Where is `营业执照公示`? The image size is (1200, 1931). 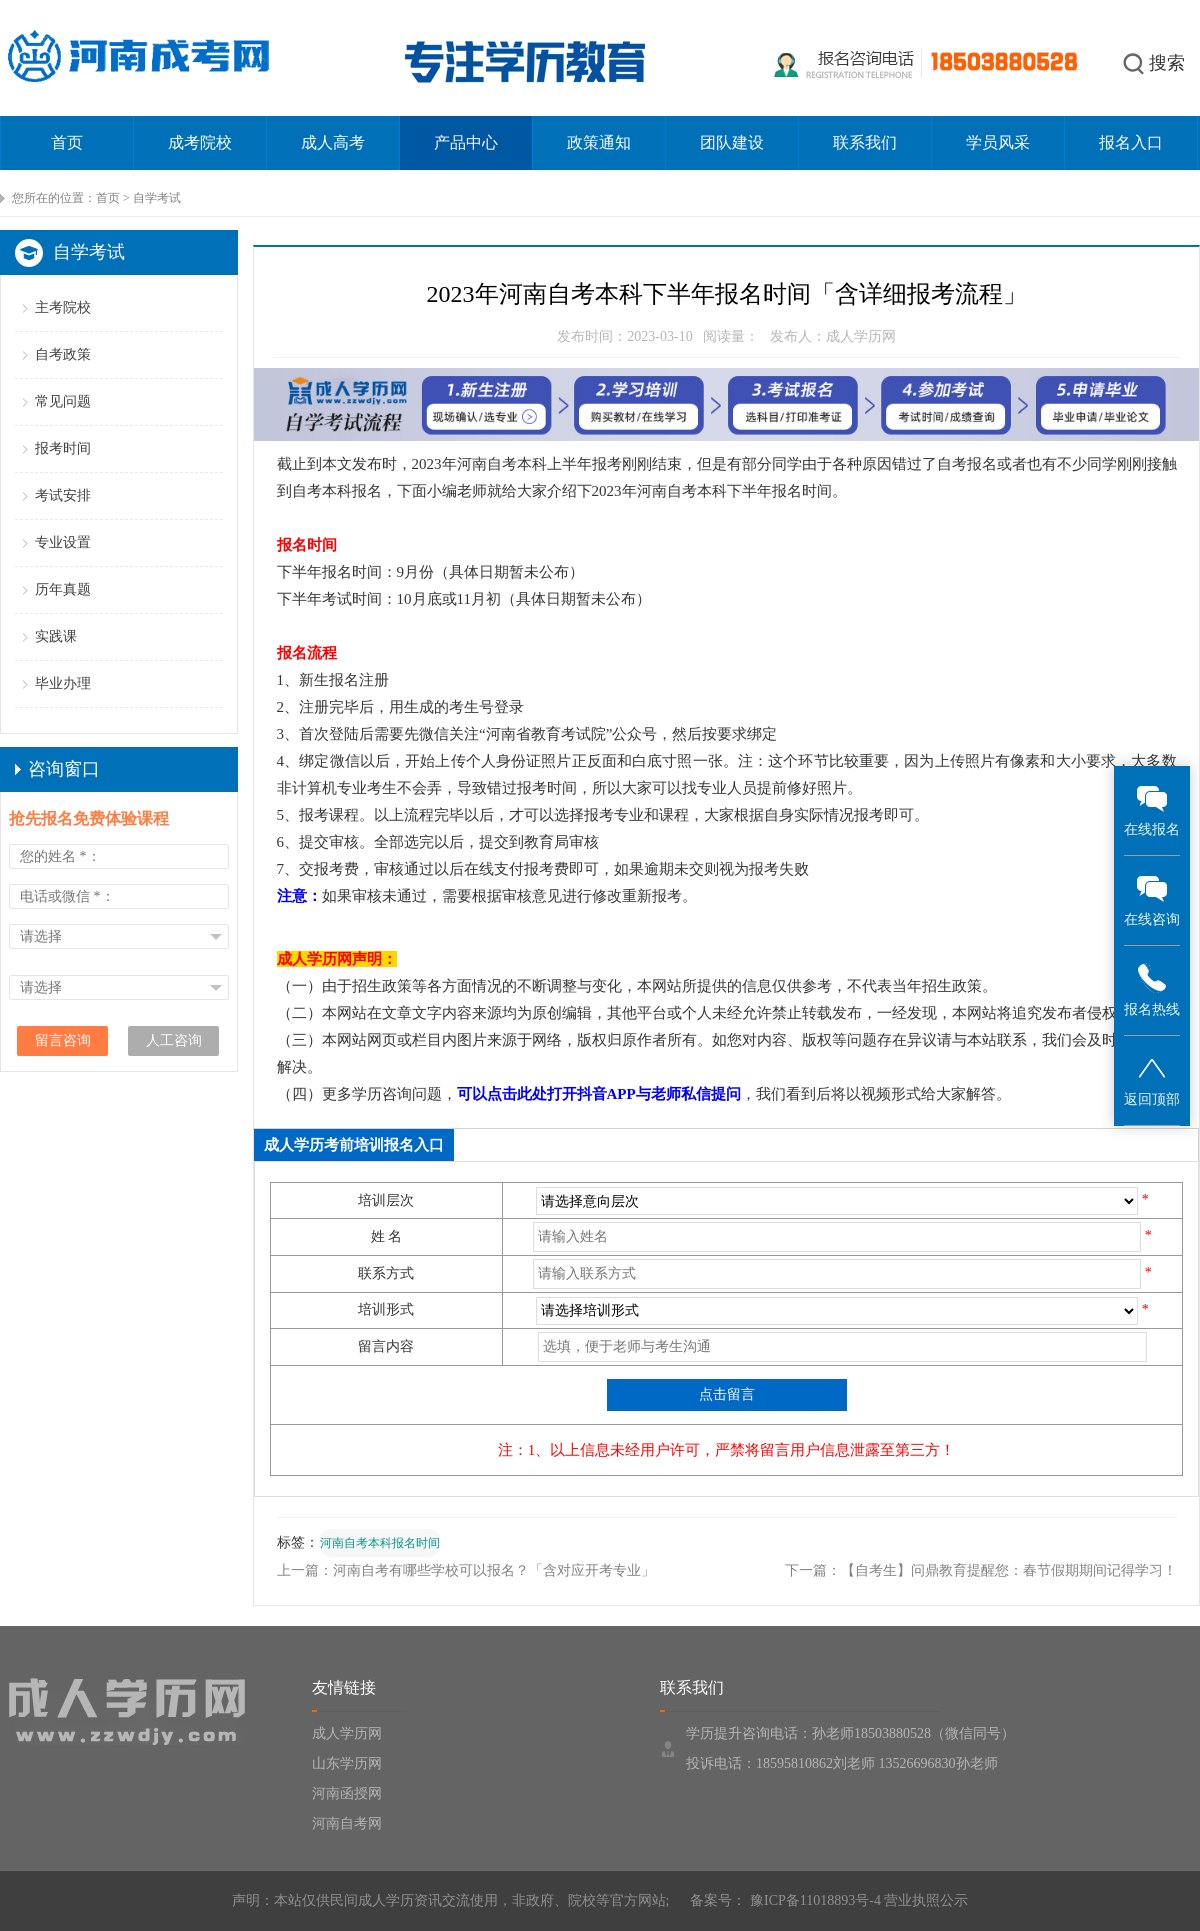 营业执照公示 is located at coordinates (926, 1900).